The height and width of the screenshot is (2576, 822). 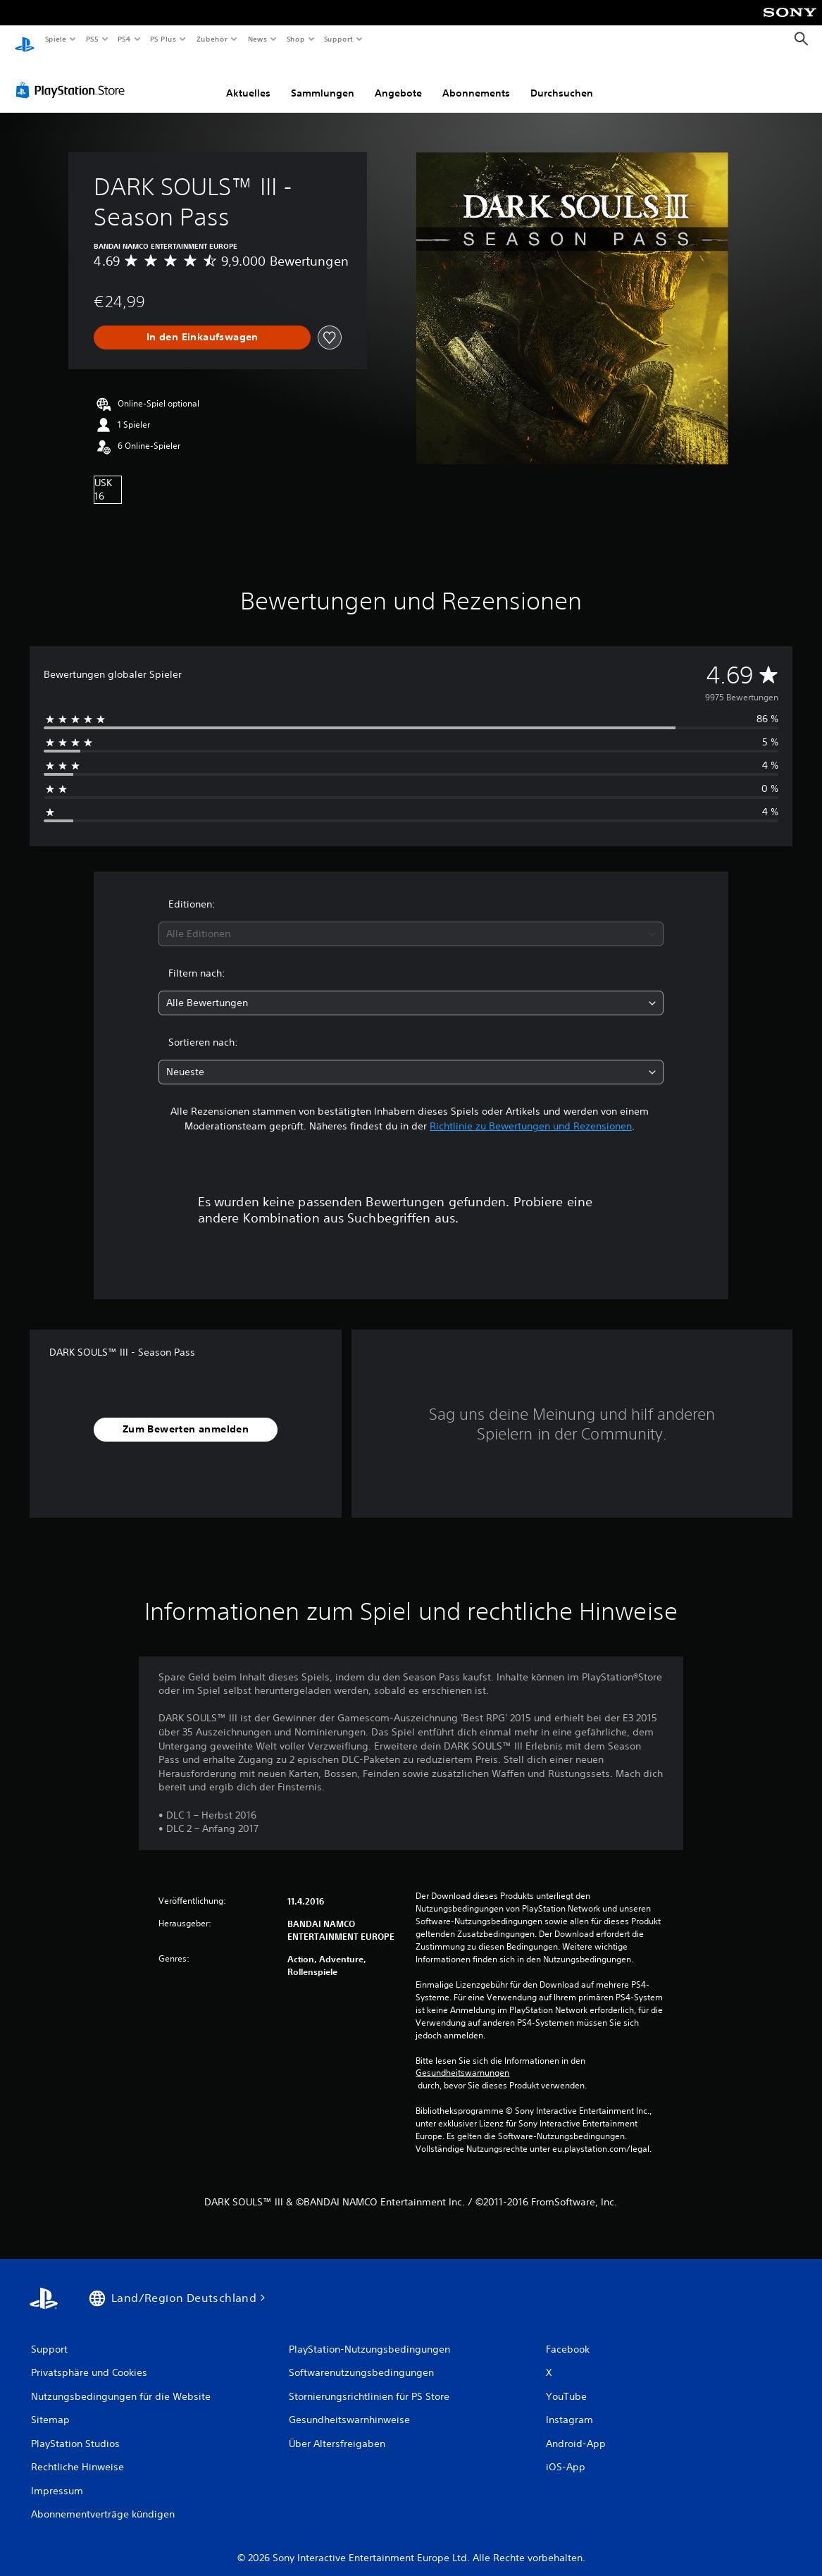 I want to click on Spiele, so click(x=55, y=39).